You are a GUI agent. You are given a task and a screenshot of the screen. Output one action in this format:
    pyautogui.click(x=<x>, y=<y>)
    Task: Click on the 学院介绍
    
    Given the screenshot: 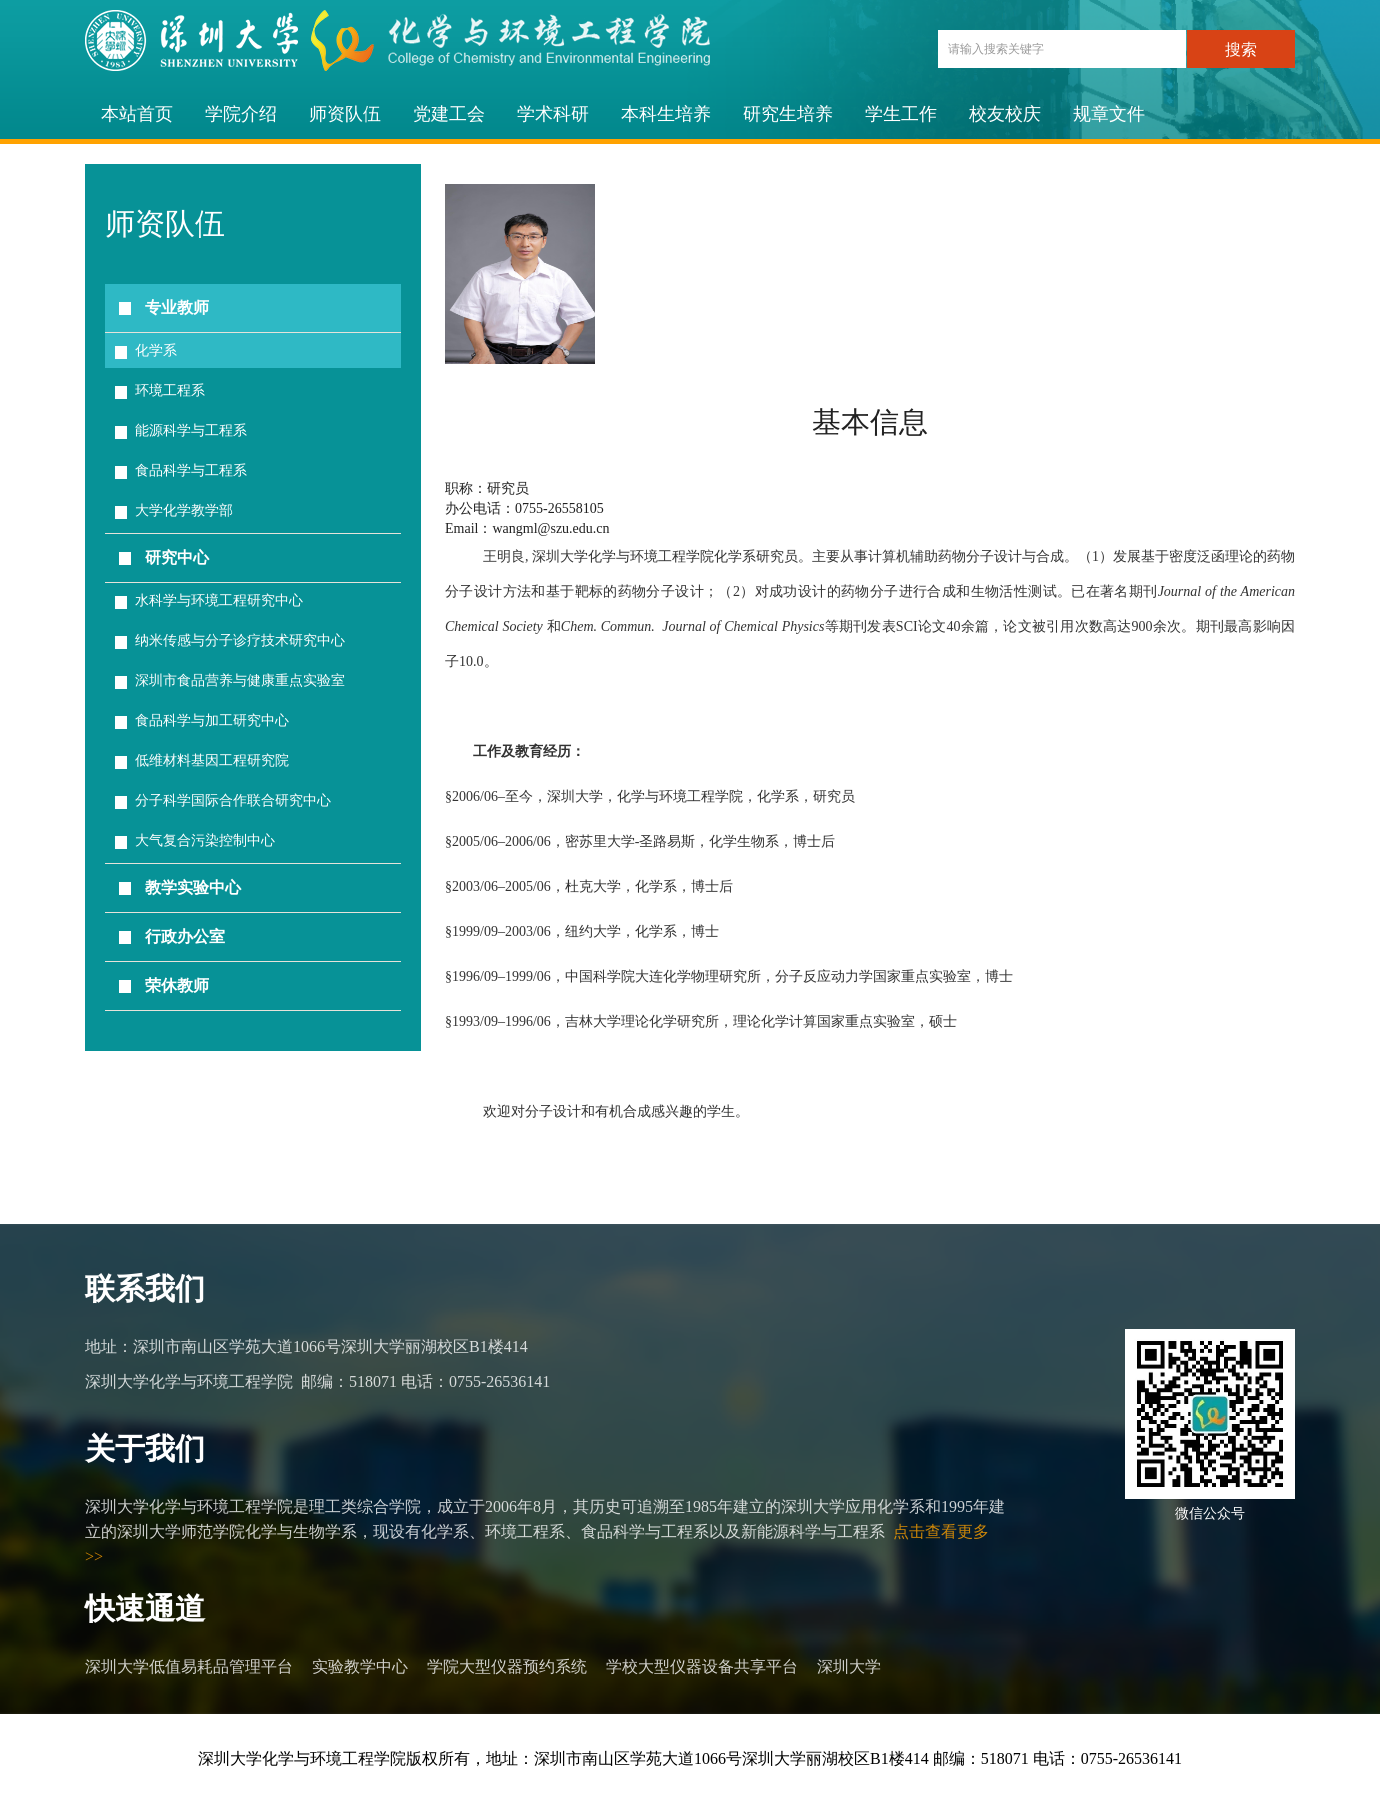 What is the action you would take?
    pyautogui.click(x=241, y=114)
    